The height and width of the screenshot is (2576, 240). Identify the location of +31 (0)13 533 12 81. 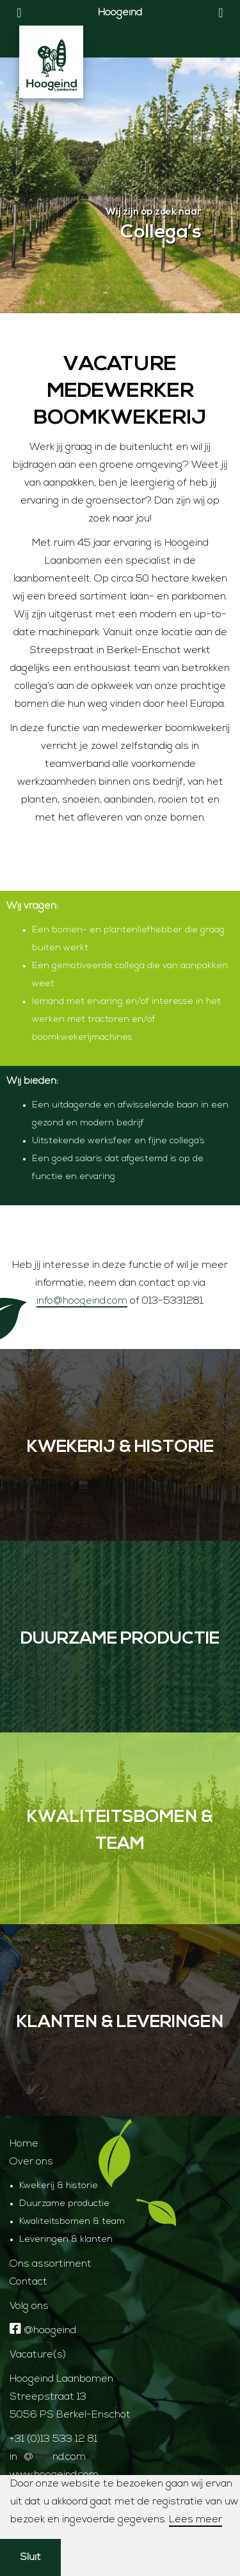
(53, 2439).